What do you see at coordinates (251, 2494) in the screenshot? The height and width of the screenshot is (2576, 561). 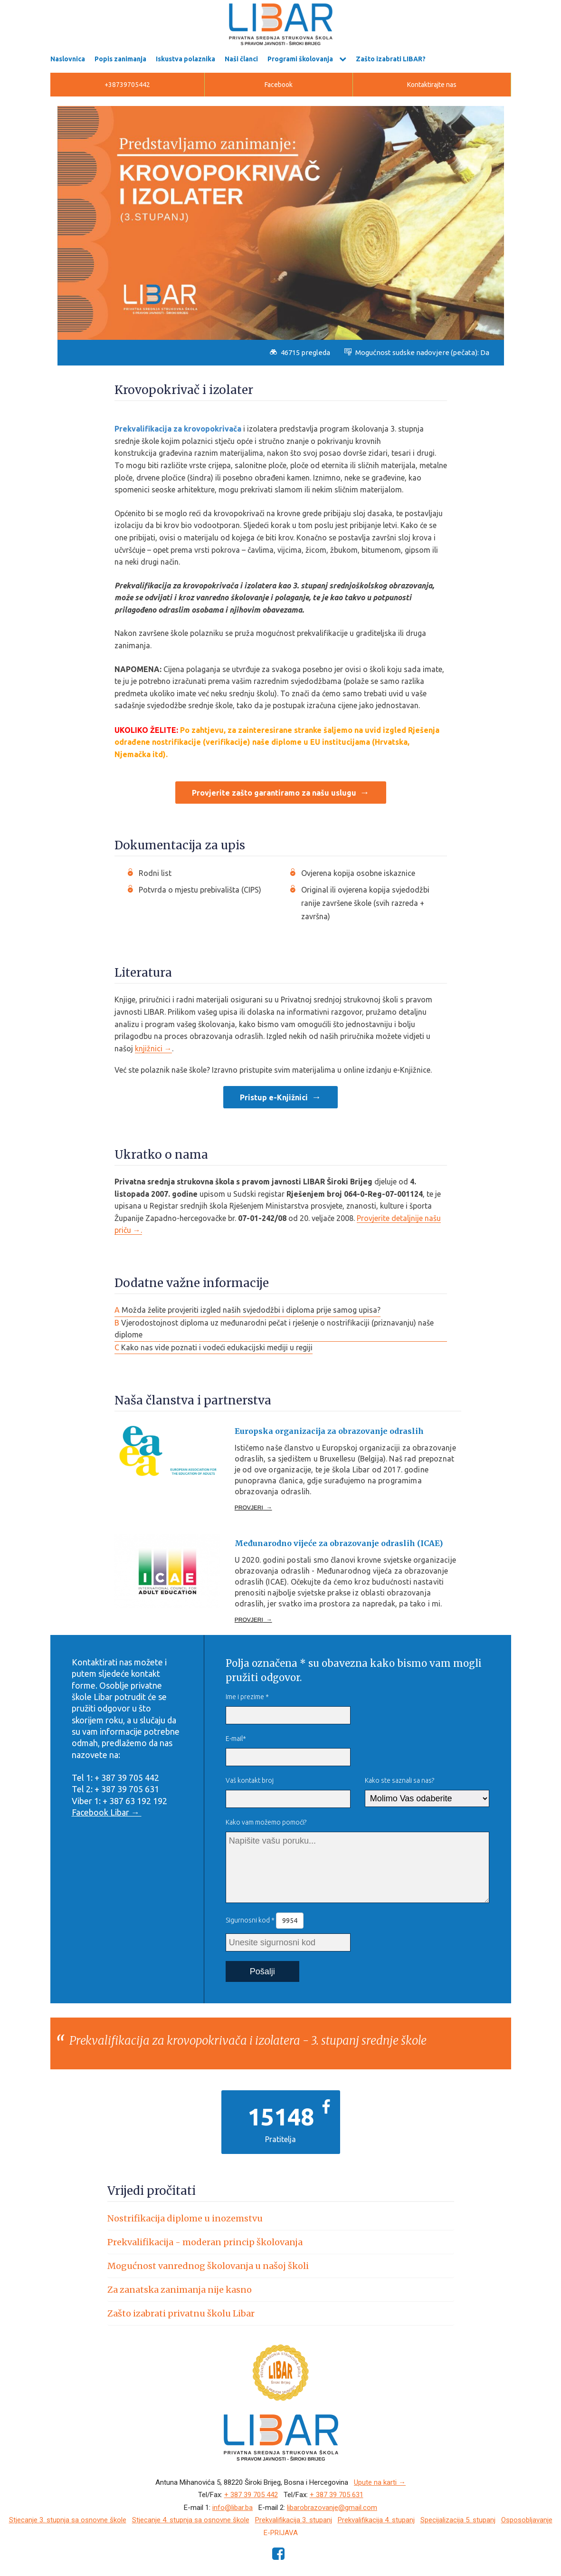 I see `+ 387 39 705 442` at bounding box center [251, 2494].